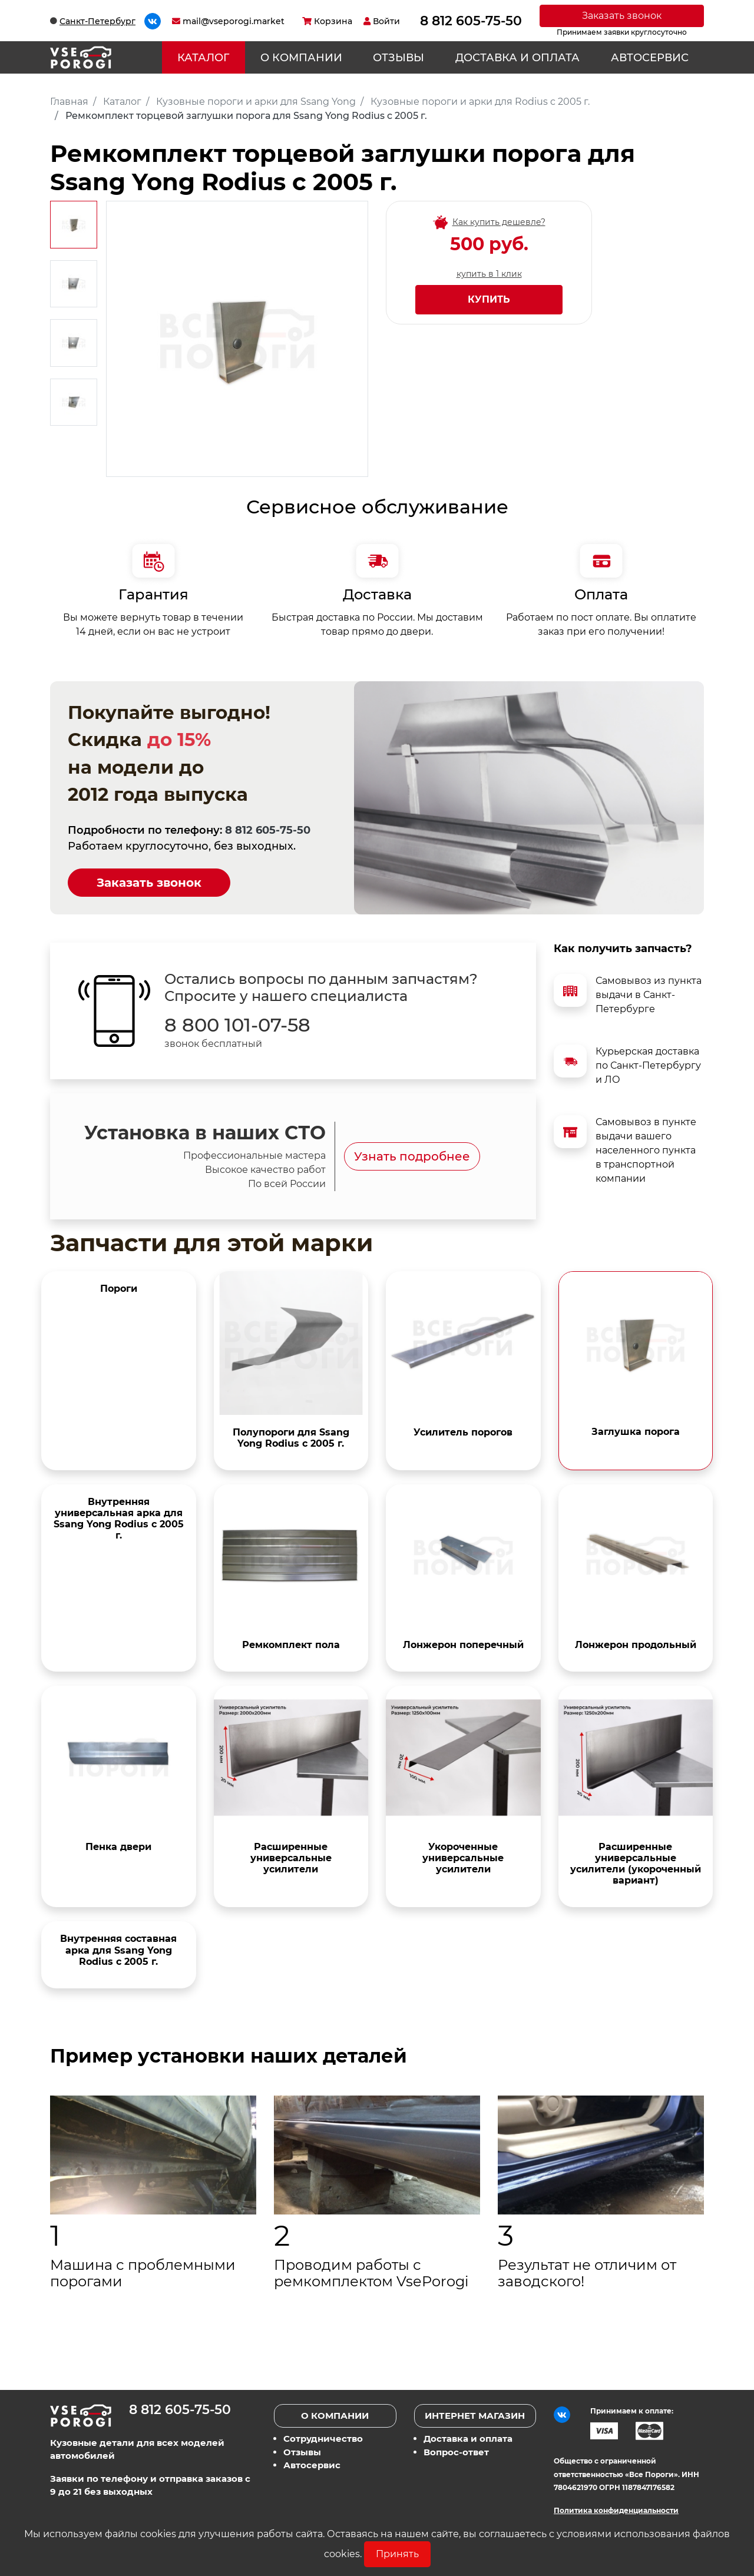 This screenshot has width=754, height=2576. What do you see at coordinates (456, 2452) in the screenshot?
I see `Вопрос-ответ` at bounding box center [456, 2452].